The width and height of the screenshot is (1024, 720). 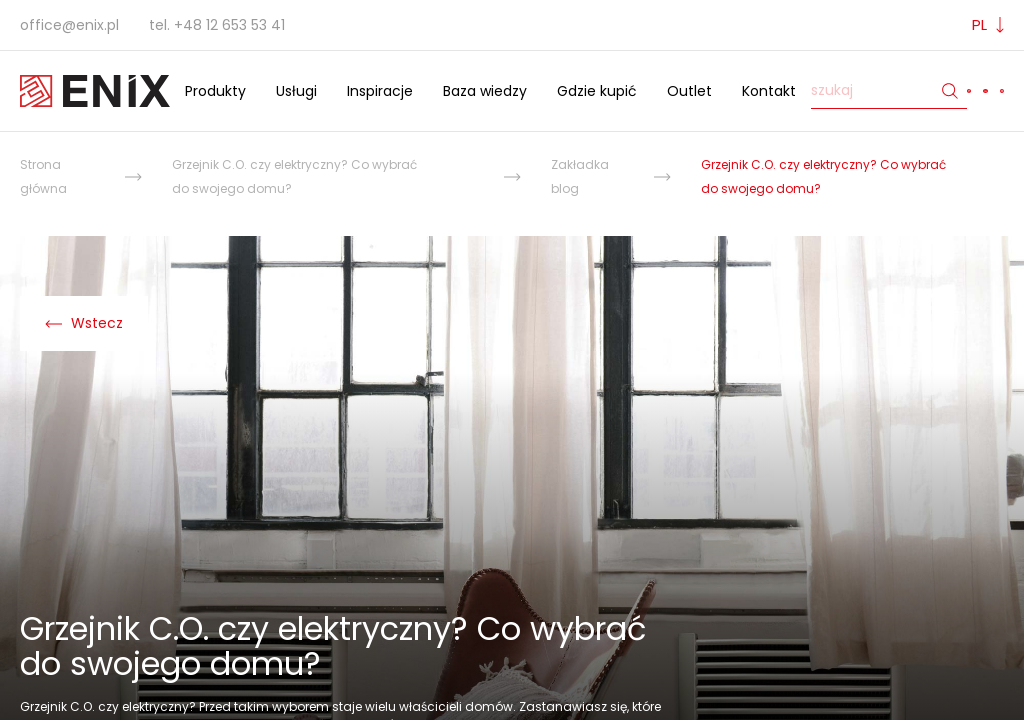 What do you see at coordinates (229, 25) in the screenshot?
I see `+48 12 653 53 41` at bounding box center [229, 25].